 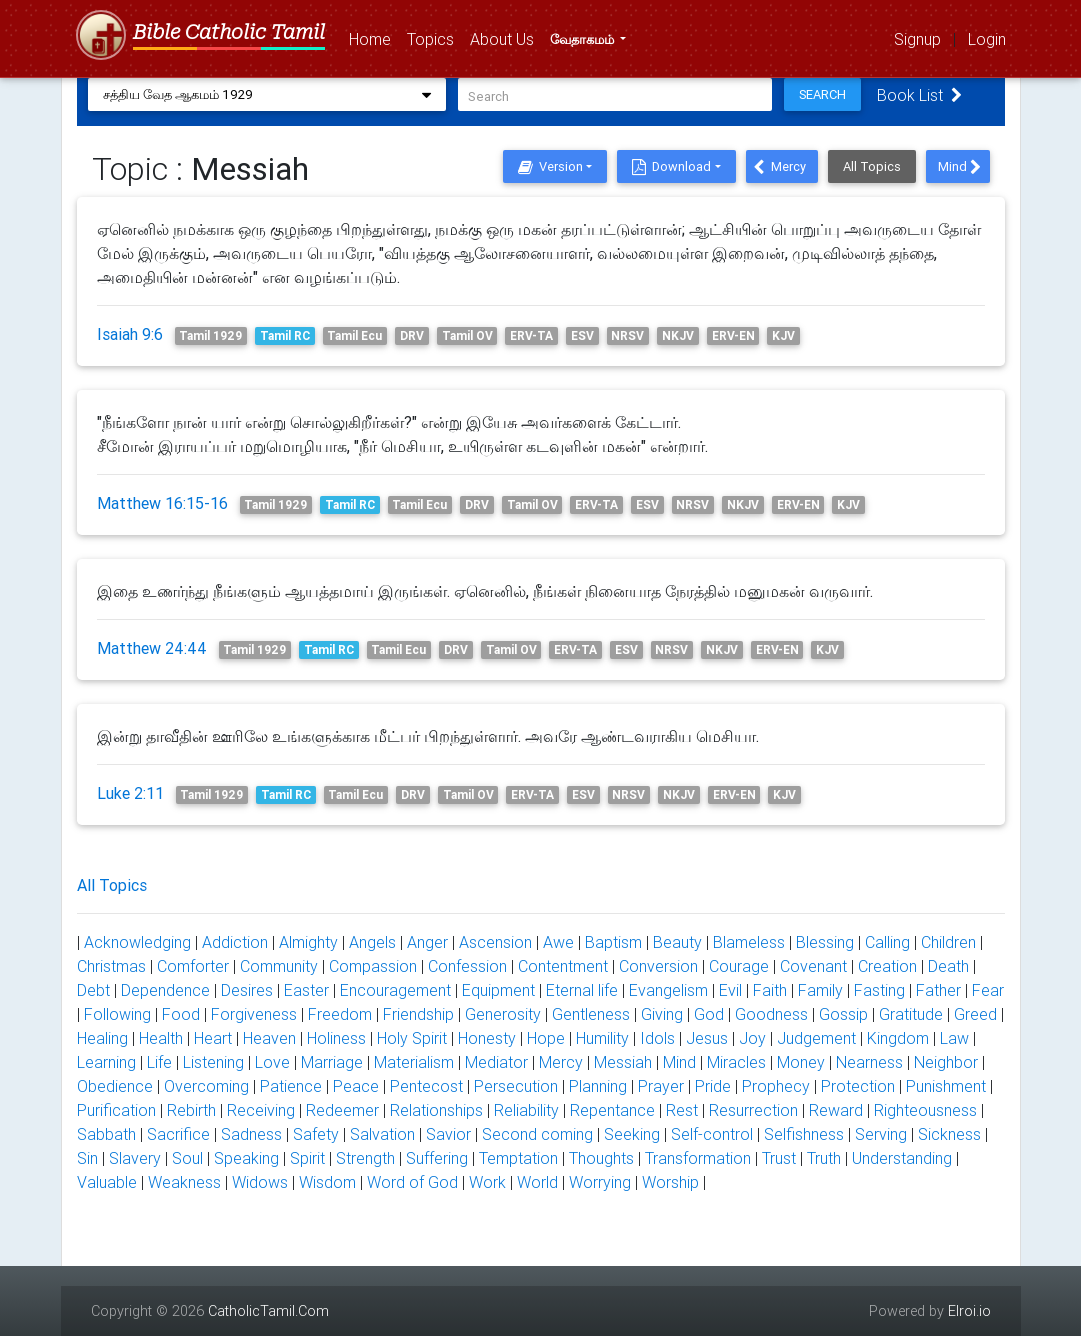 I want to click on Calling, so click(x=887, y=942).